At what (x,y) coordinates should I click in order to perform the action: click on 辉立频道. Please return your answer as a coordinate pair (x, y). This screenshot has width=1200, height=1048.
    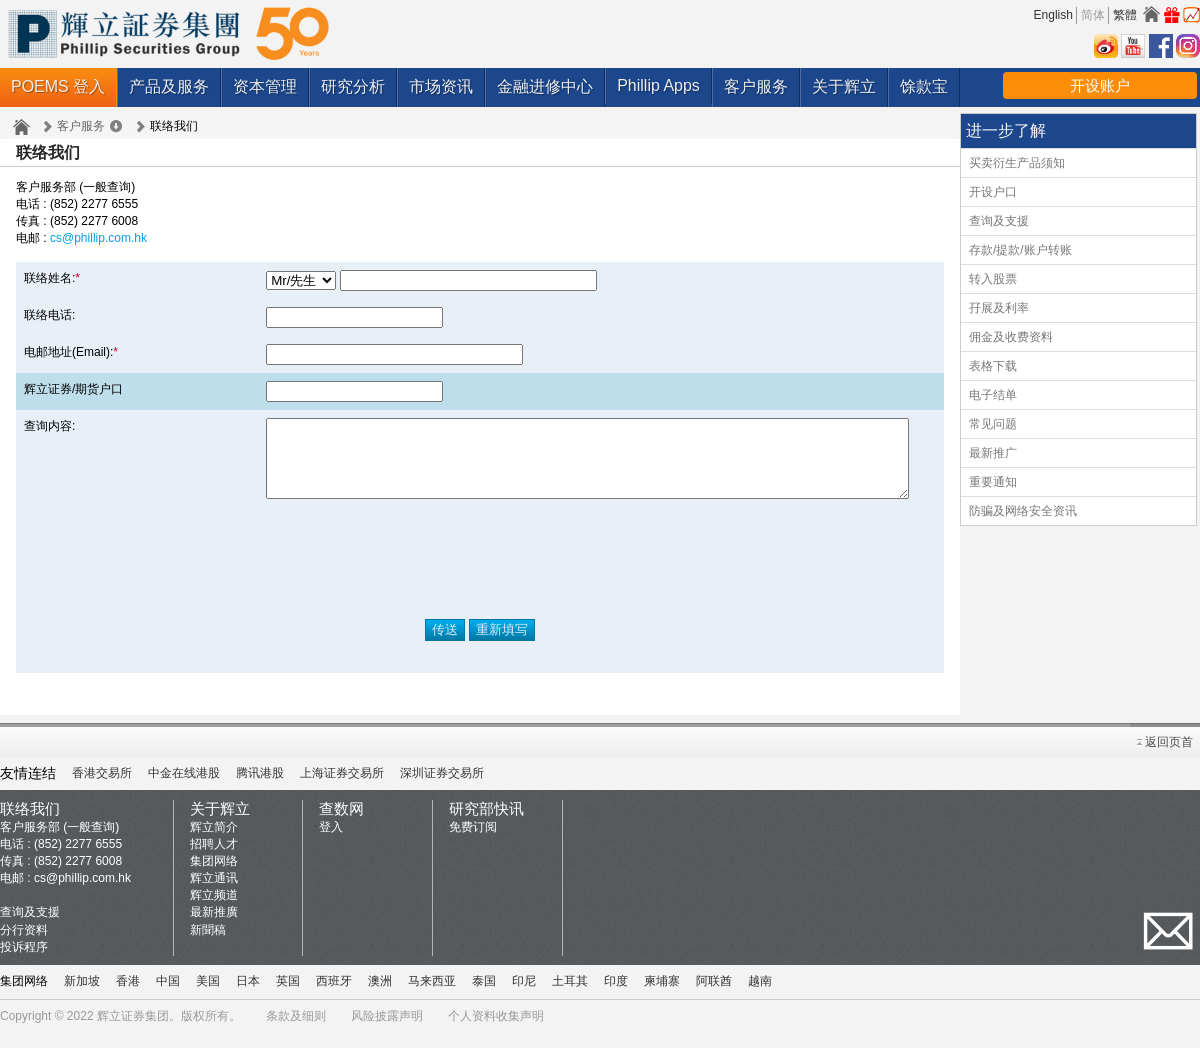
    Looking at the image, I should click on (214, 910).